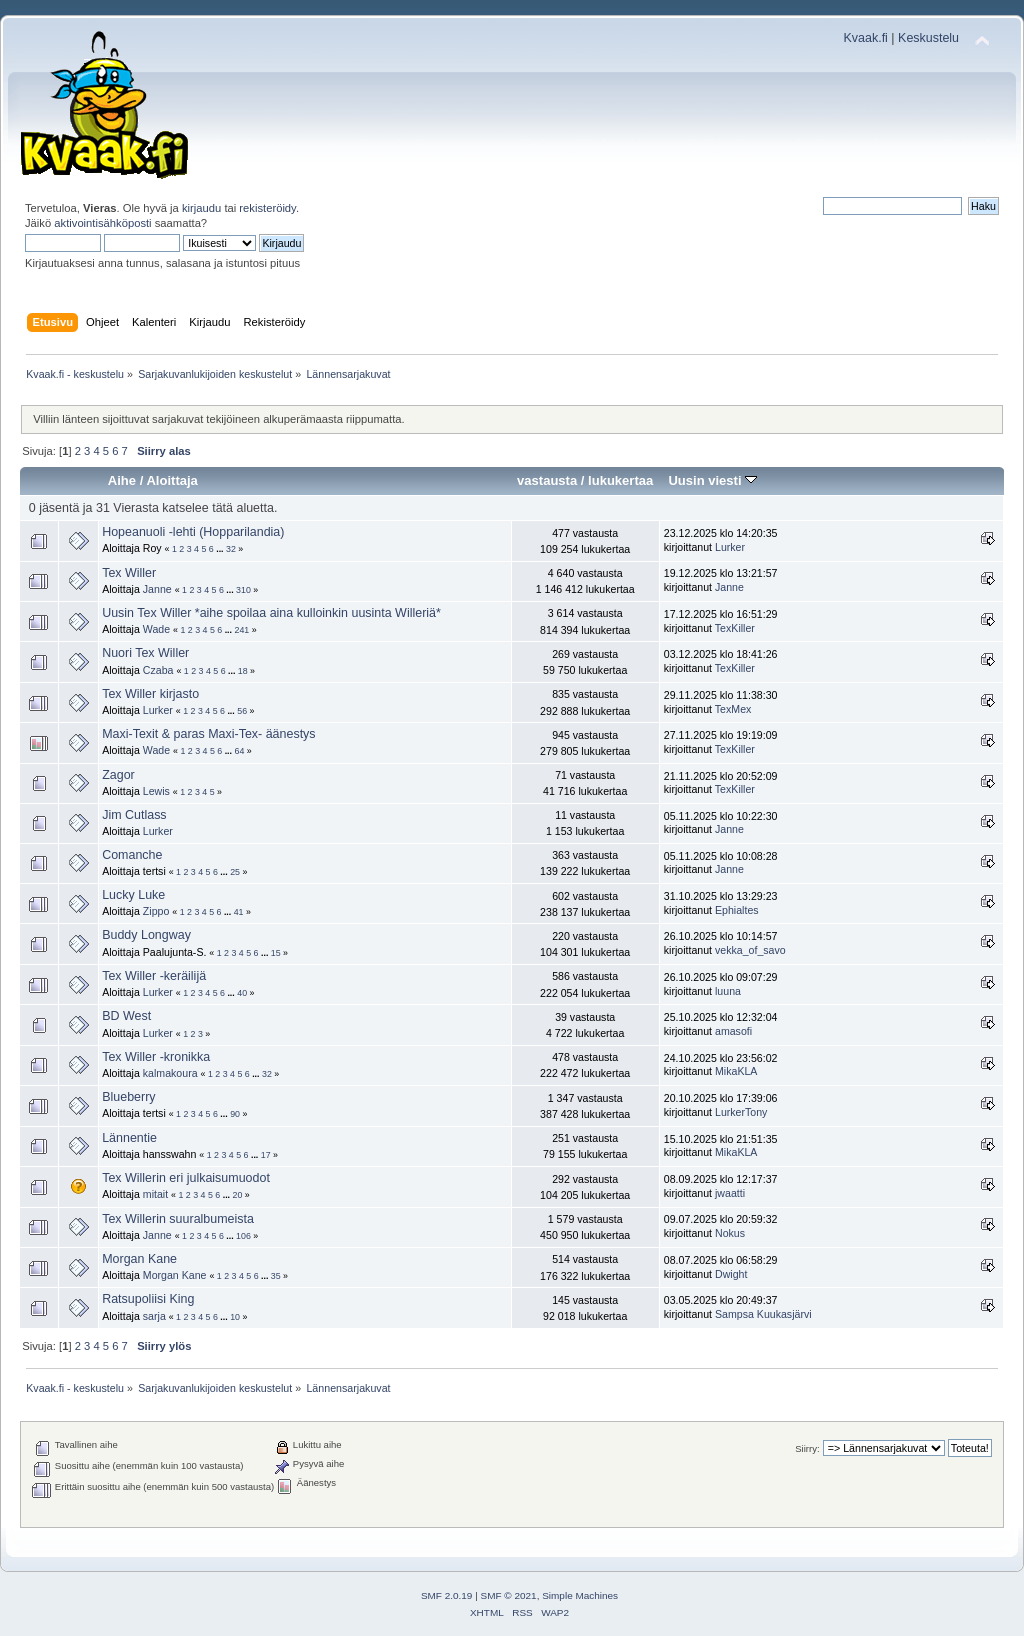 This screenshot has width=1024, height=1636. Describe the element at coordinates (737, 910) in the screenshot. I see `Ephialtes` at that location.